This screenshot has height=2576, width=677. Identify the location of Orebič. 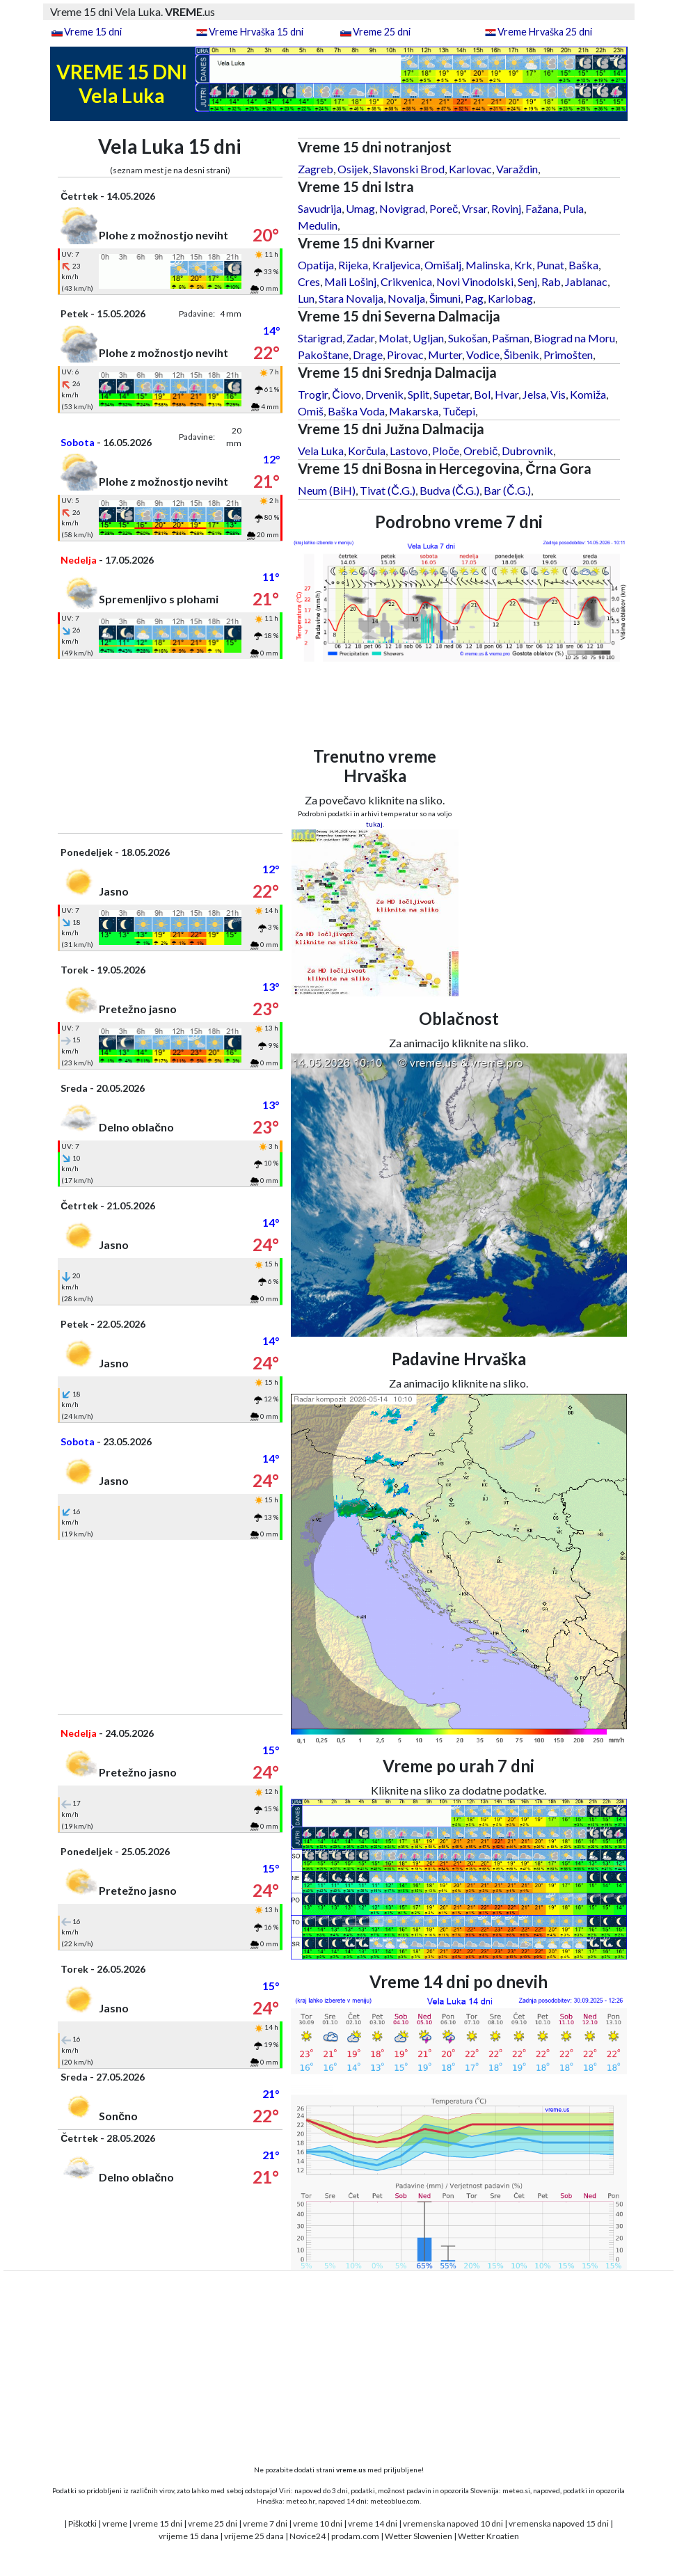
(480, 450).